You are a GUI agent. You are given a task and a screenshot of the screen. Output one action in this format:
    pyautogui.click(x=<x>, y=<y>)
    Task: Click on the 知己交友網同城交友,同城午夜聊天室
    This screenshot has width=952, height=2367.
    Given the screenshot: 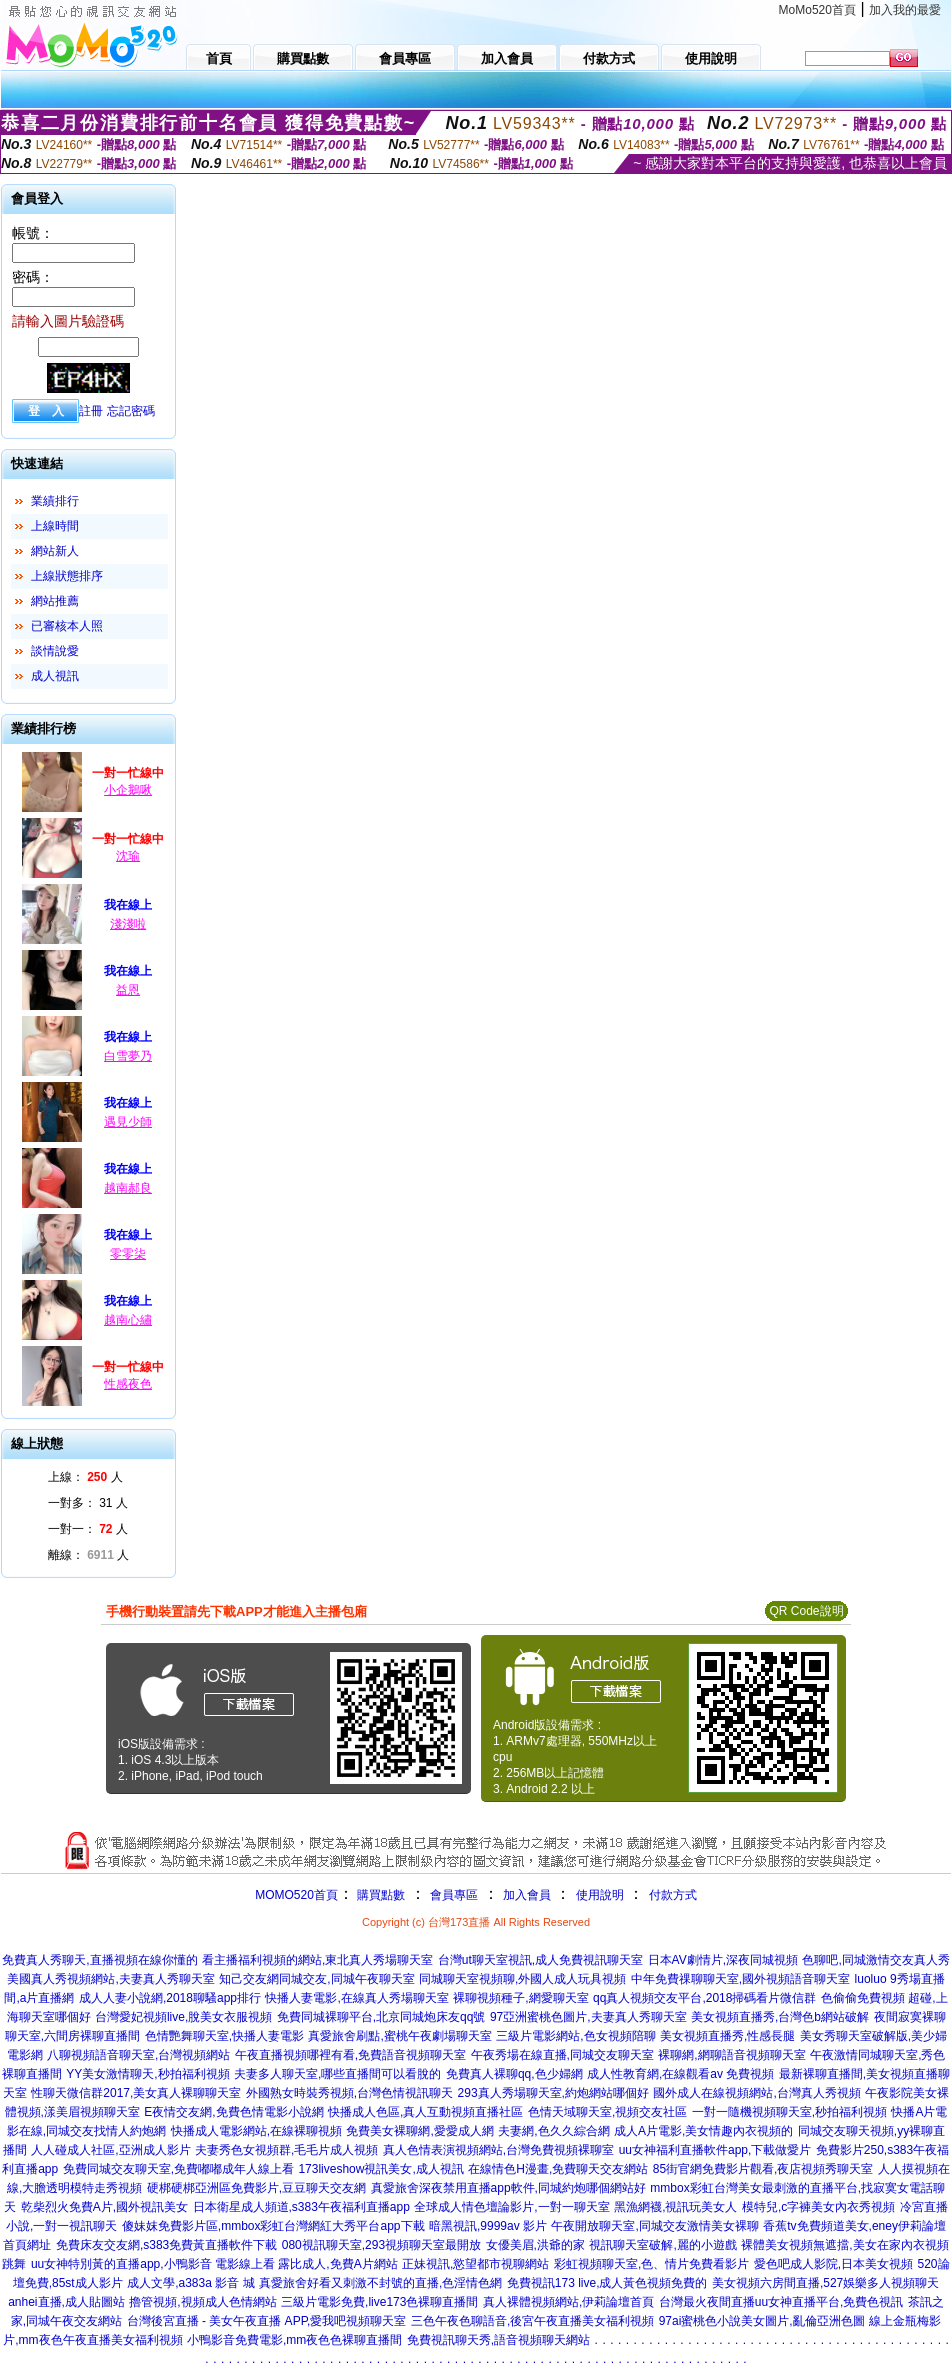 What is the action you would take?
    pyautogui.click(x=316, y=1979)
    